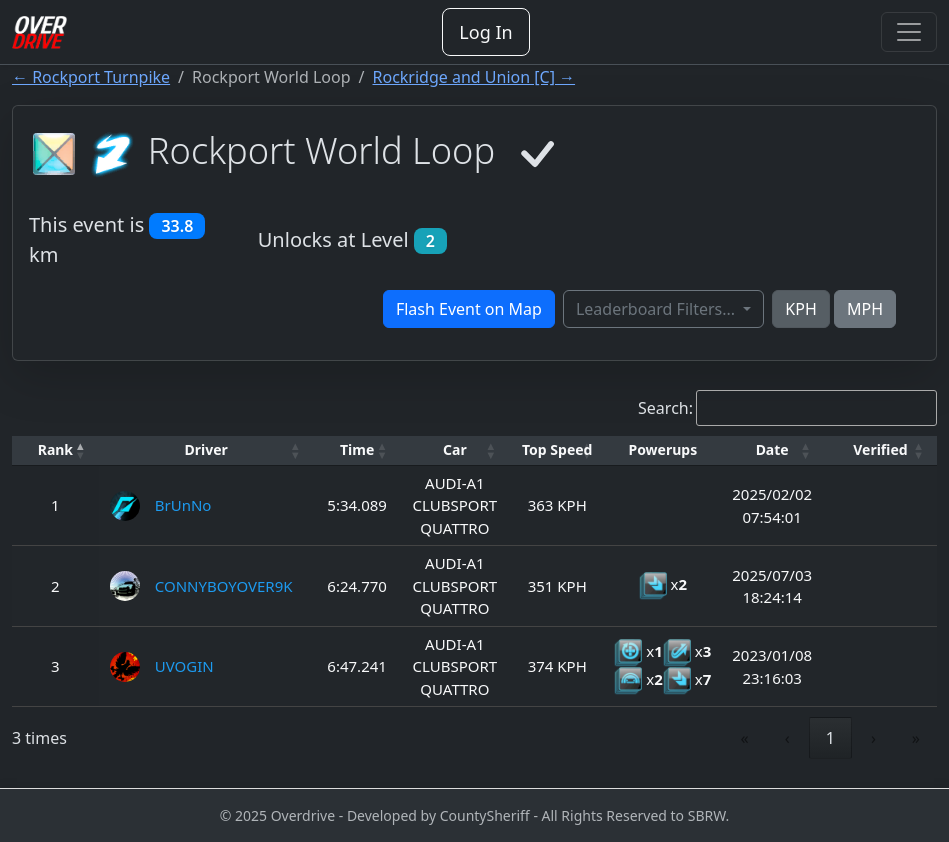 This screenshot has height=842, width=949. Describe the element at coordinates (880, 450) in the screenshot. I see `[Verified: Activate to sort]` at that location.